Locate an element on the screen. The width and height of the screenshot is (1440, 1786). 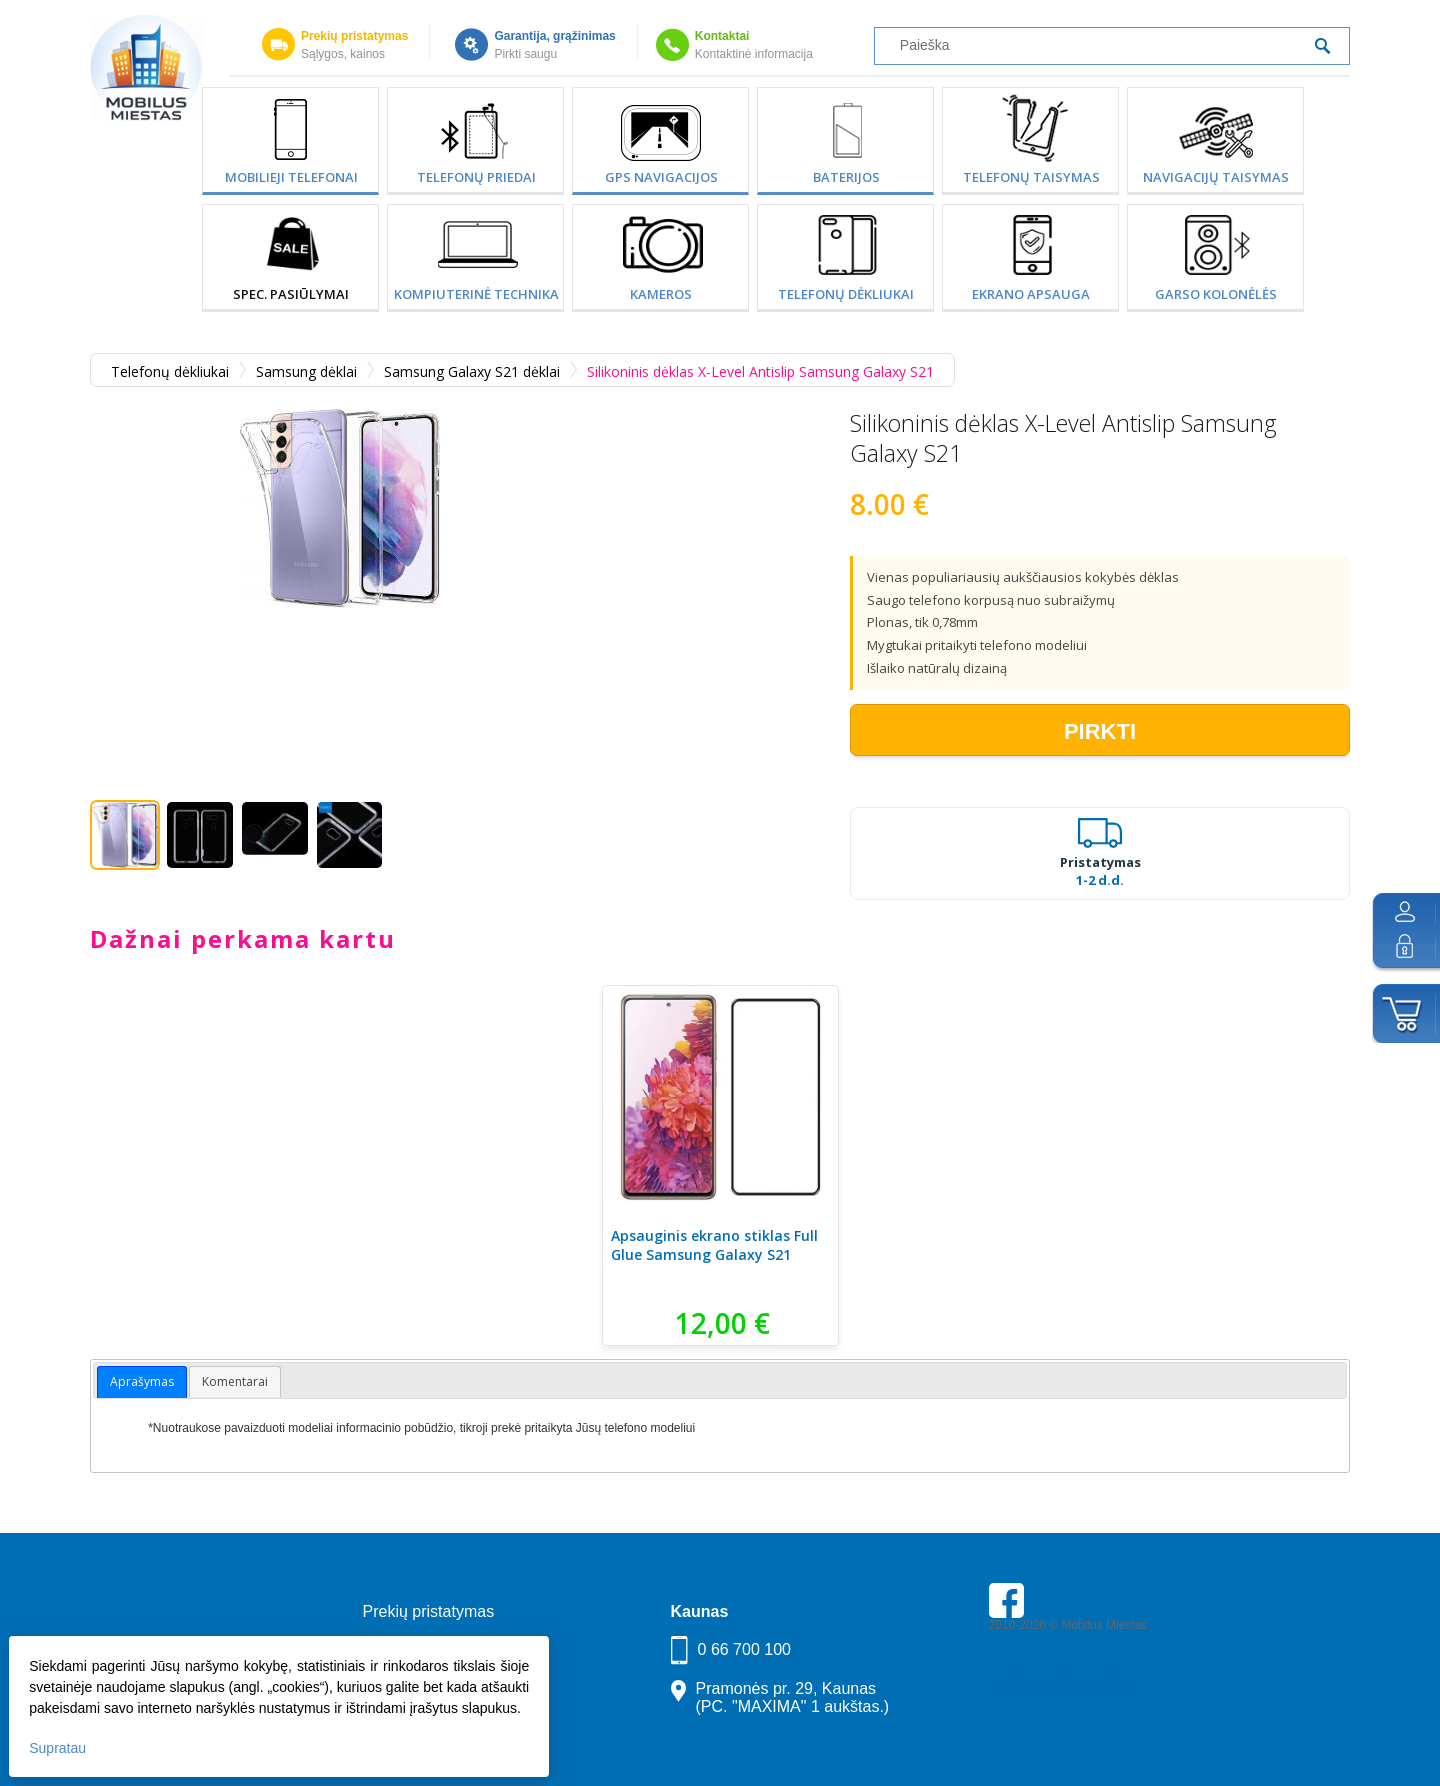
Telefonų taisymas is located at coordinates (1031, 177).